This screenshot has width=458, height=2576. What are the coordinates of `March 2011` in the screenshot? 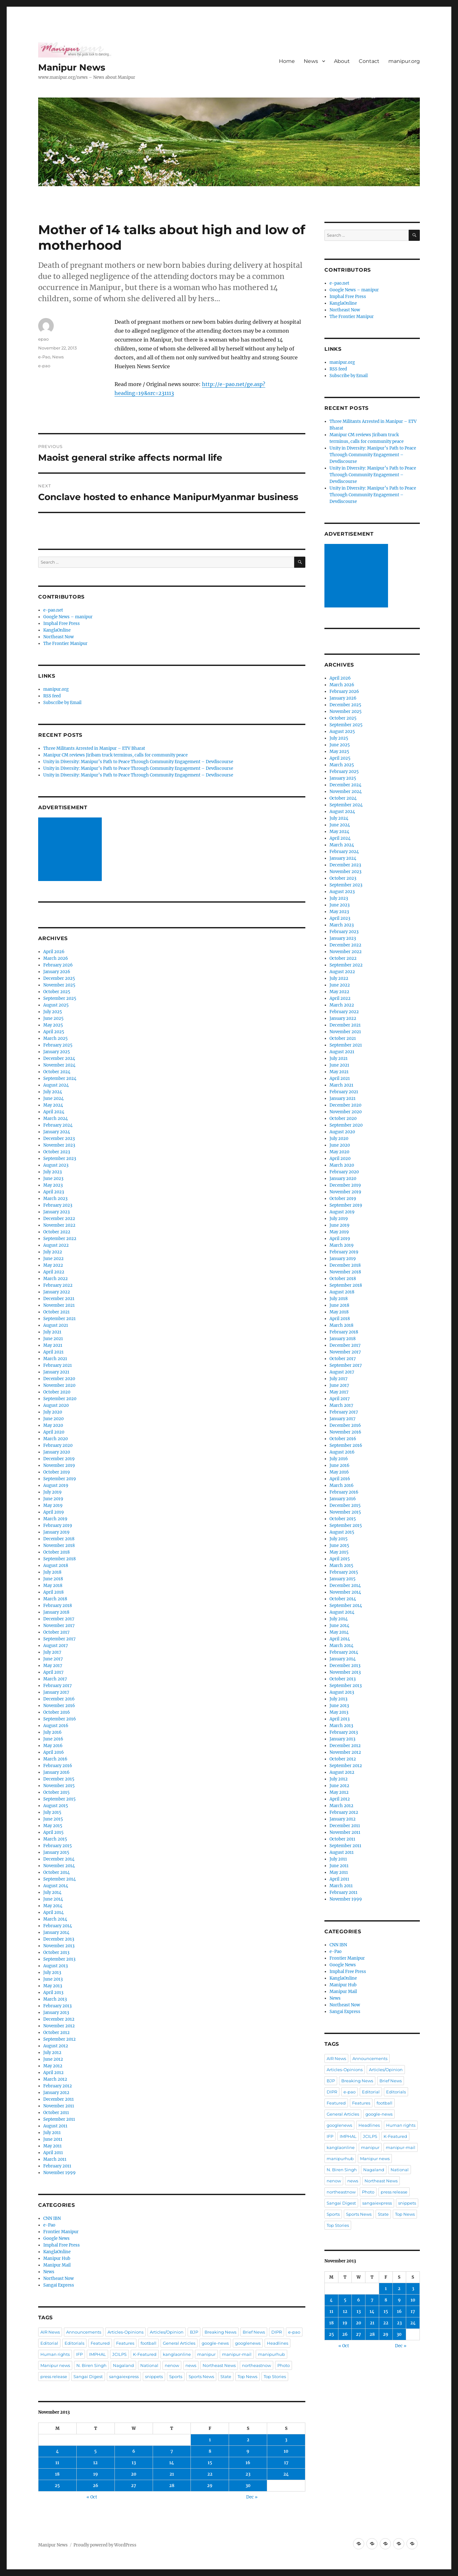 It's located at (54, 2159).